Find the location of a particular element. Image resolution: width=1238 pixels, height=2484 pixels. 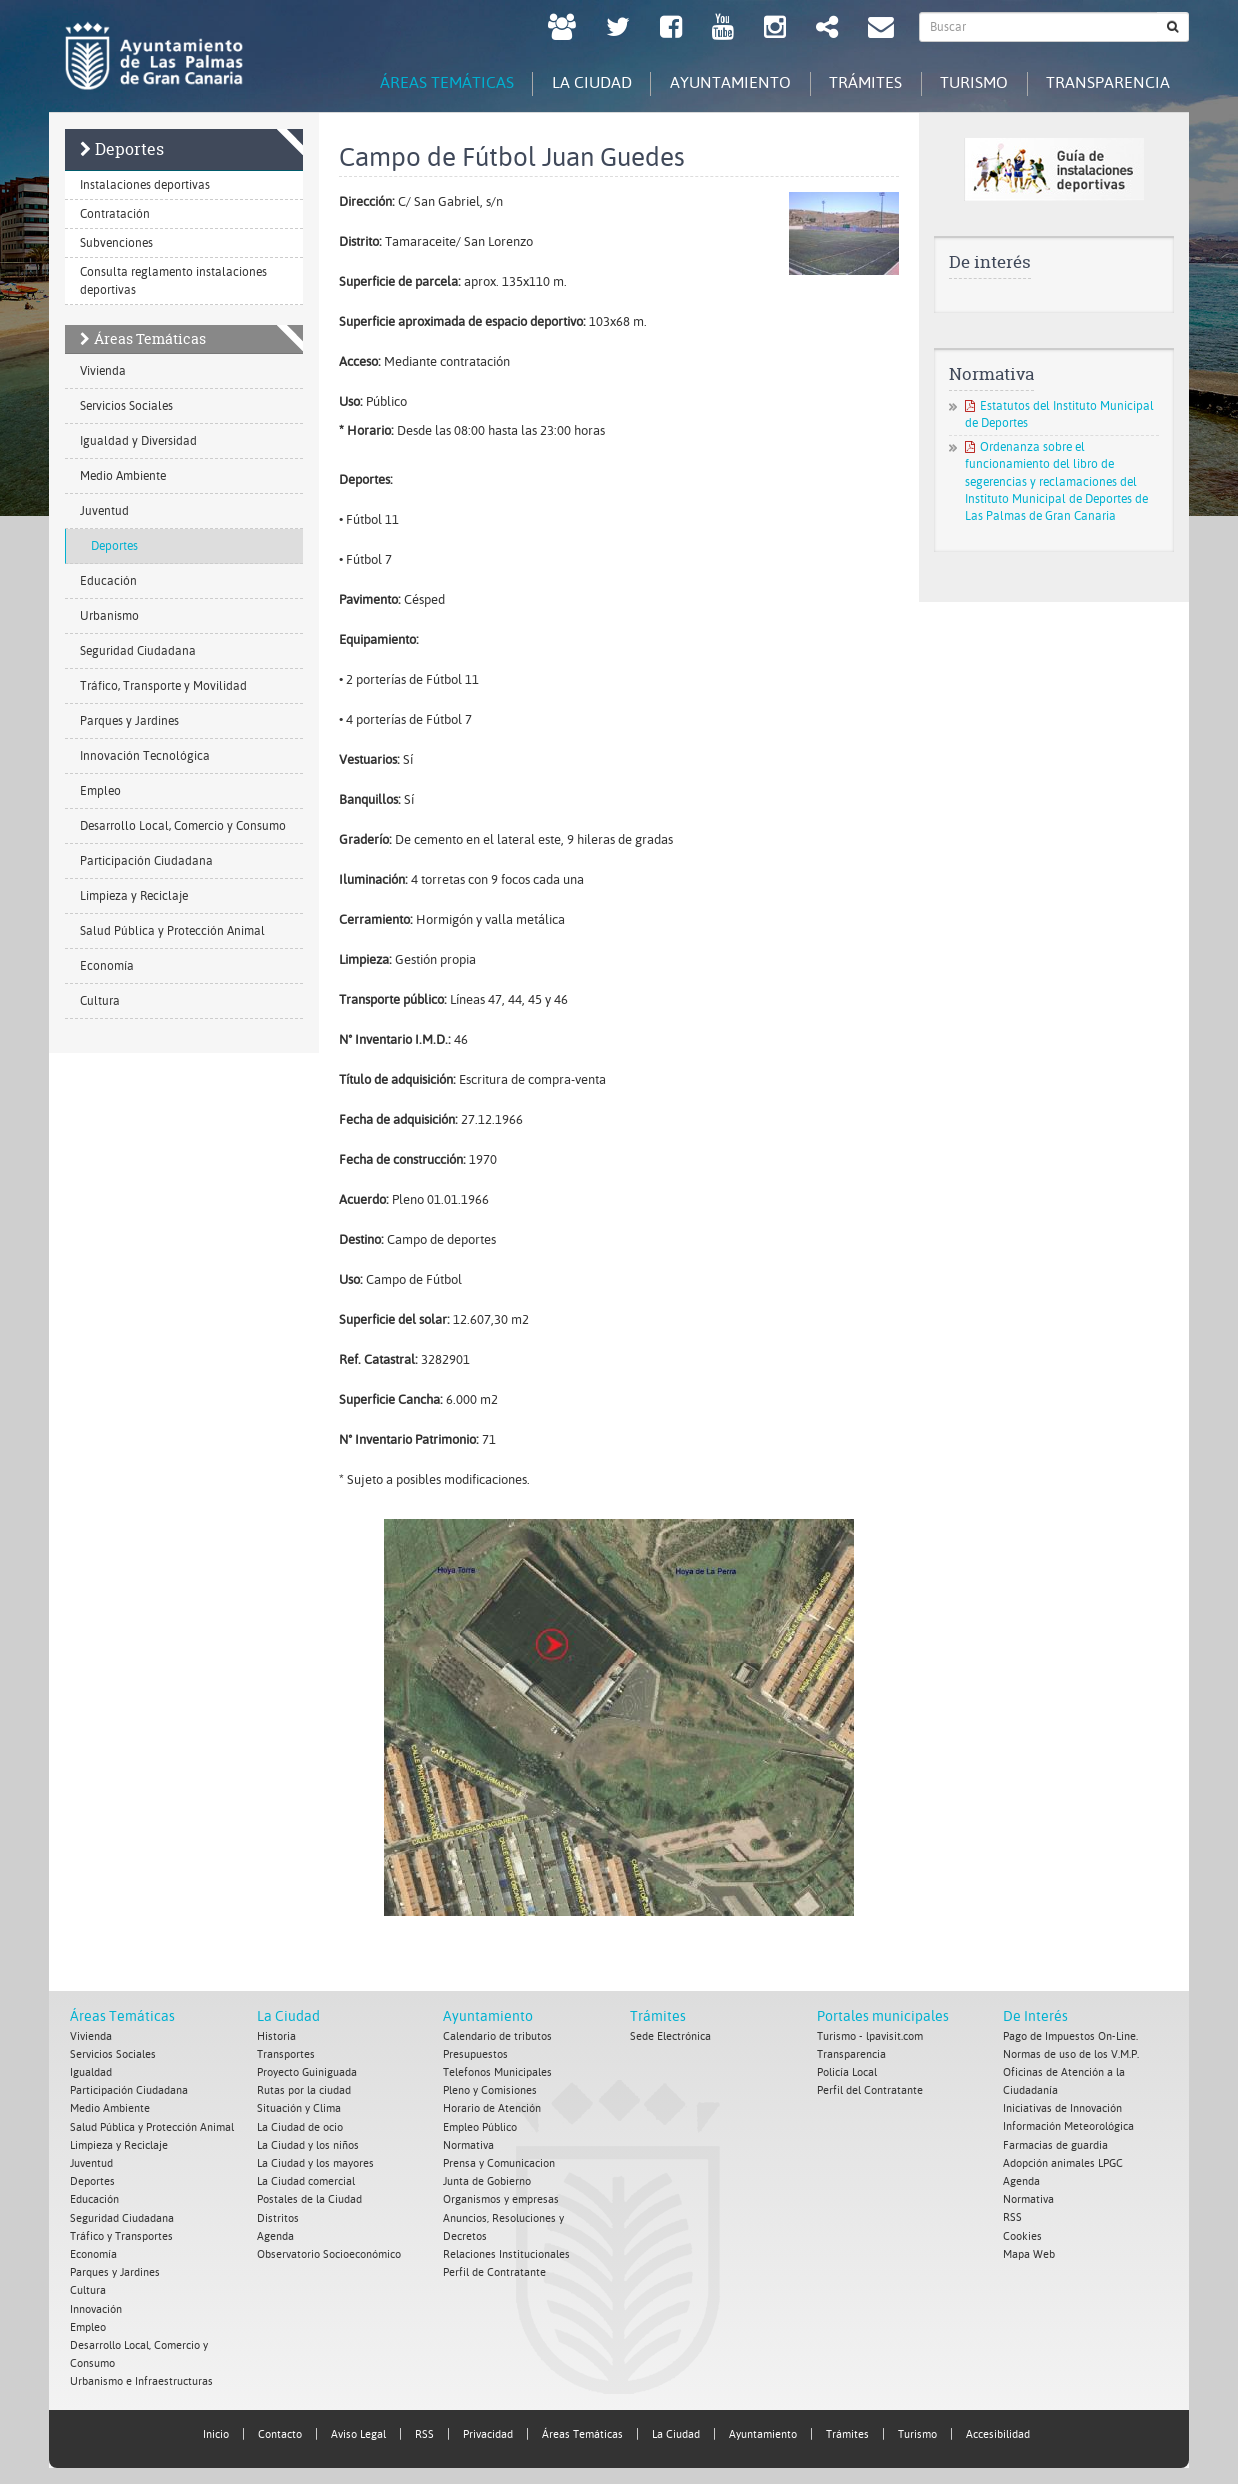

Telefonos Municipales is located at coordinates (497, 2072).